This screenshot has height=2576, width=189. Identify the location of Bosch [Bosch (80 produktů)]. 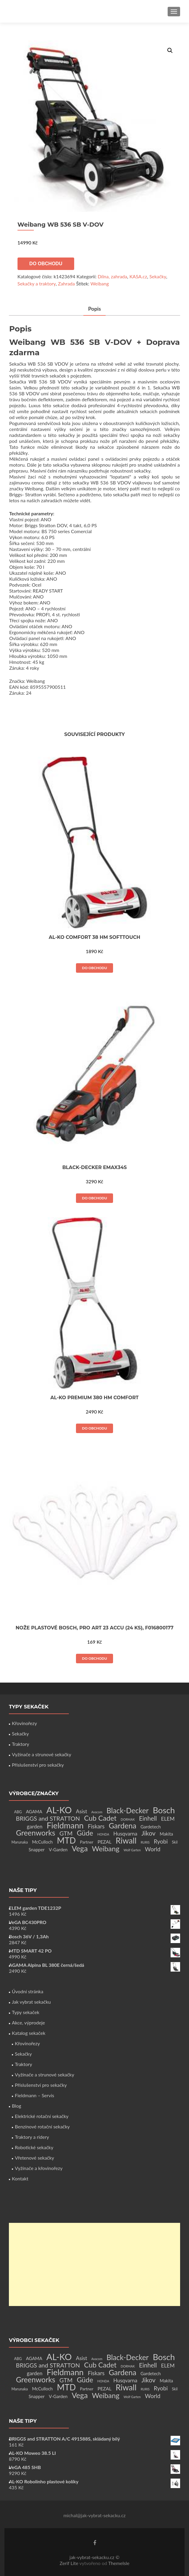
(164, 1810).